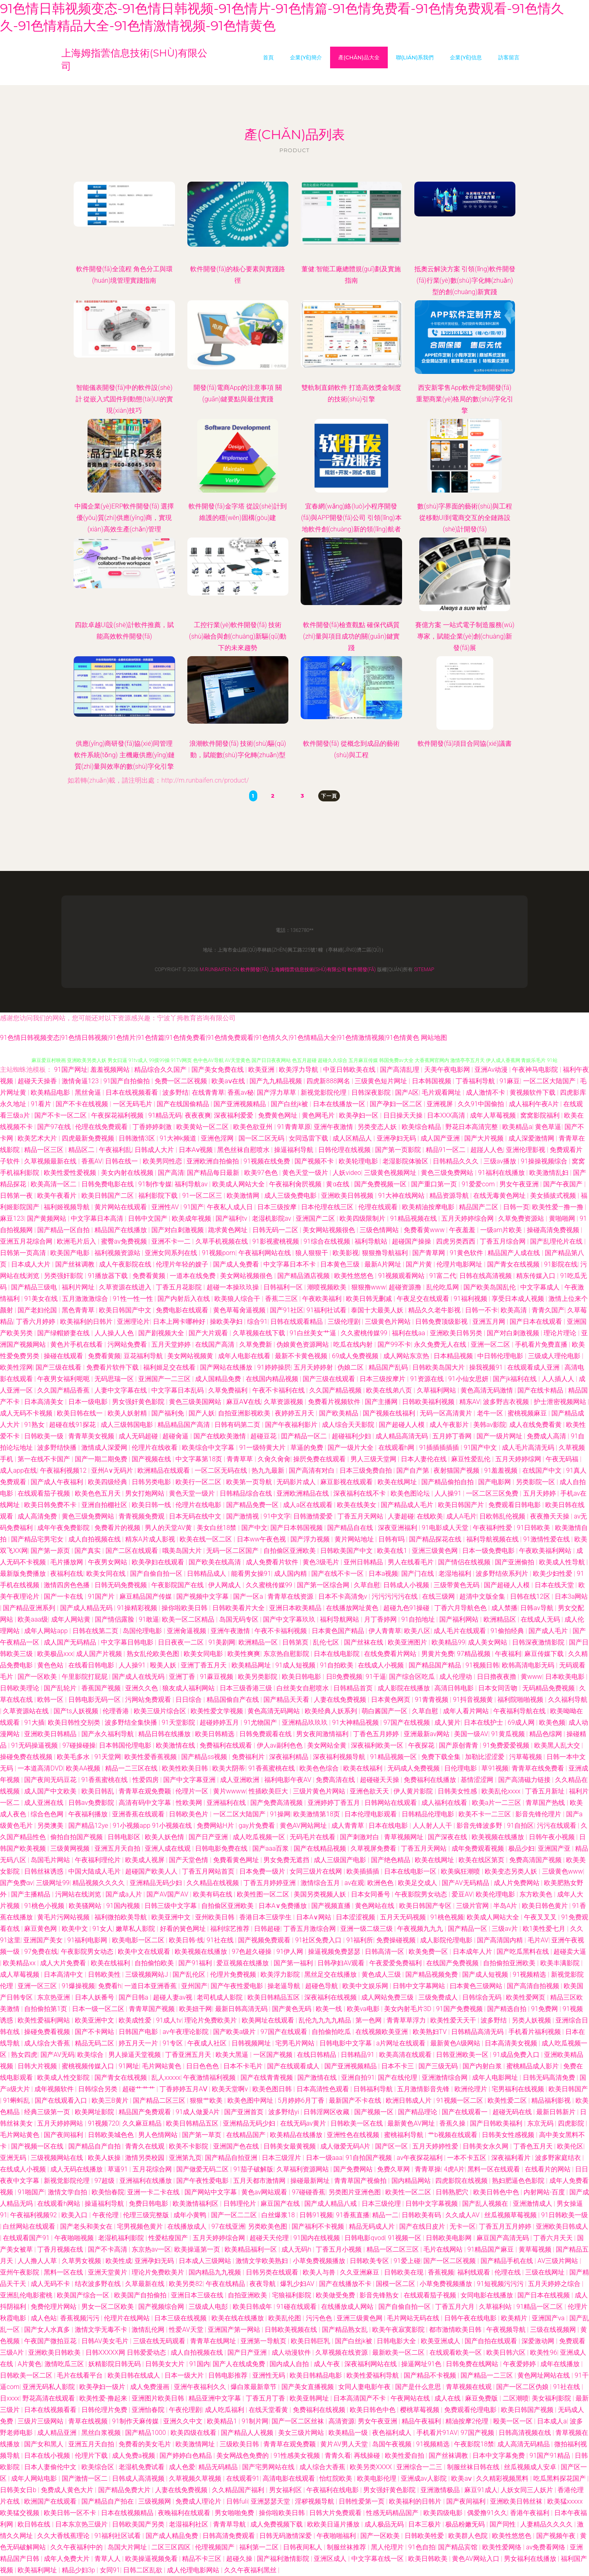 The image size is (589, 2576). What do you see at coordinates (324, 2158) in the screenshot?
I see `日本一级aaa` at bounding box center [324, 2158].